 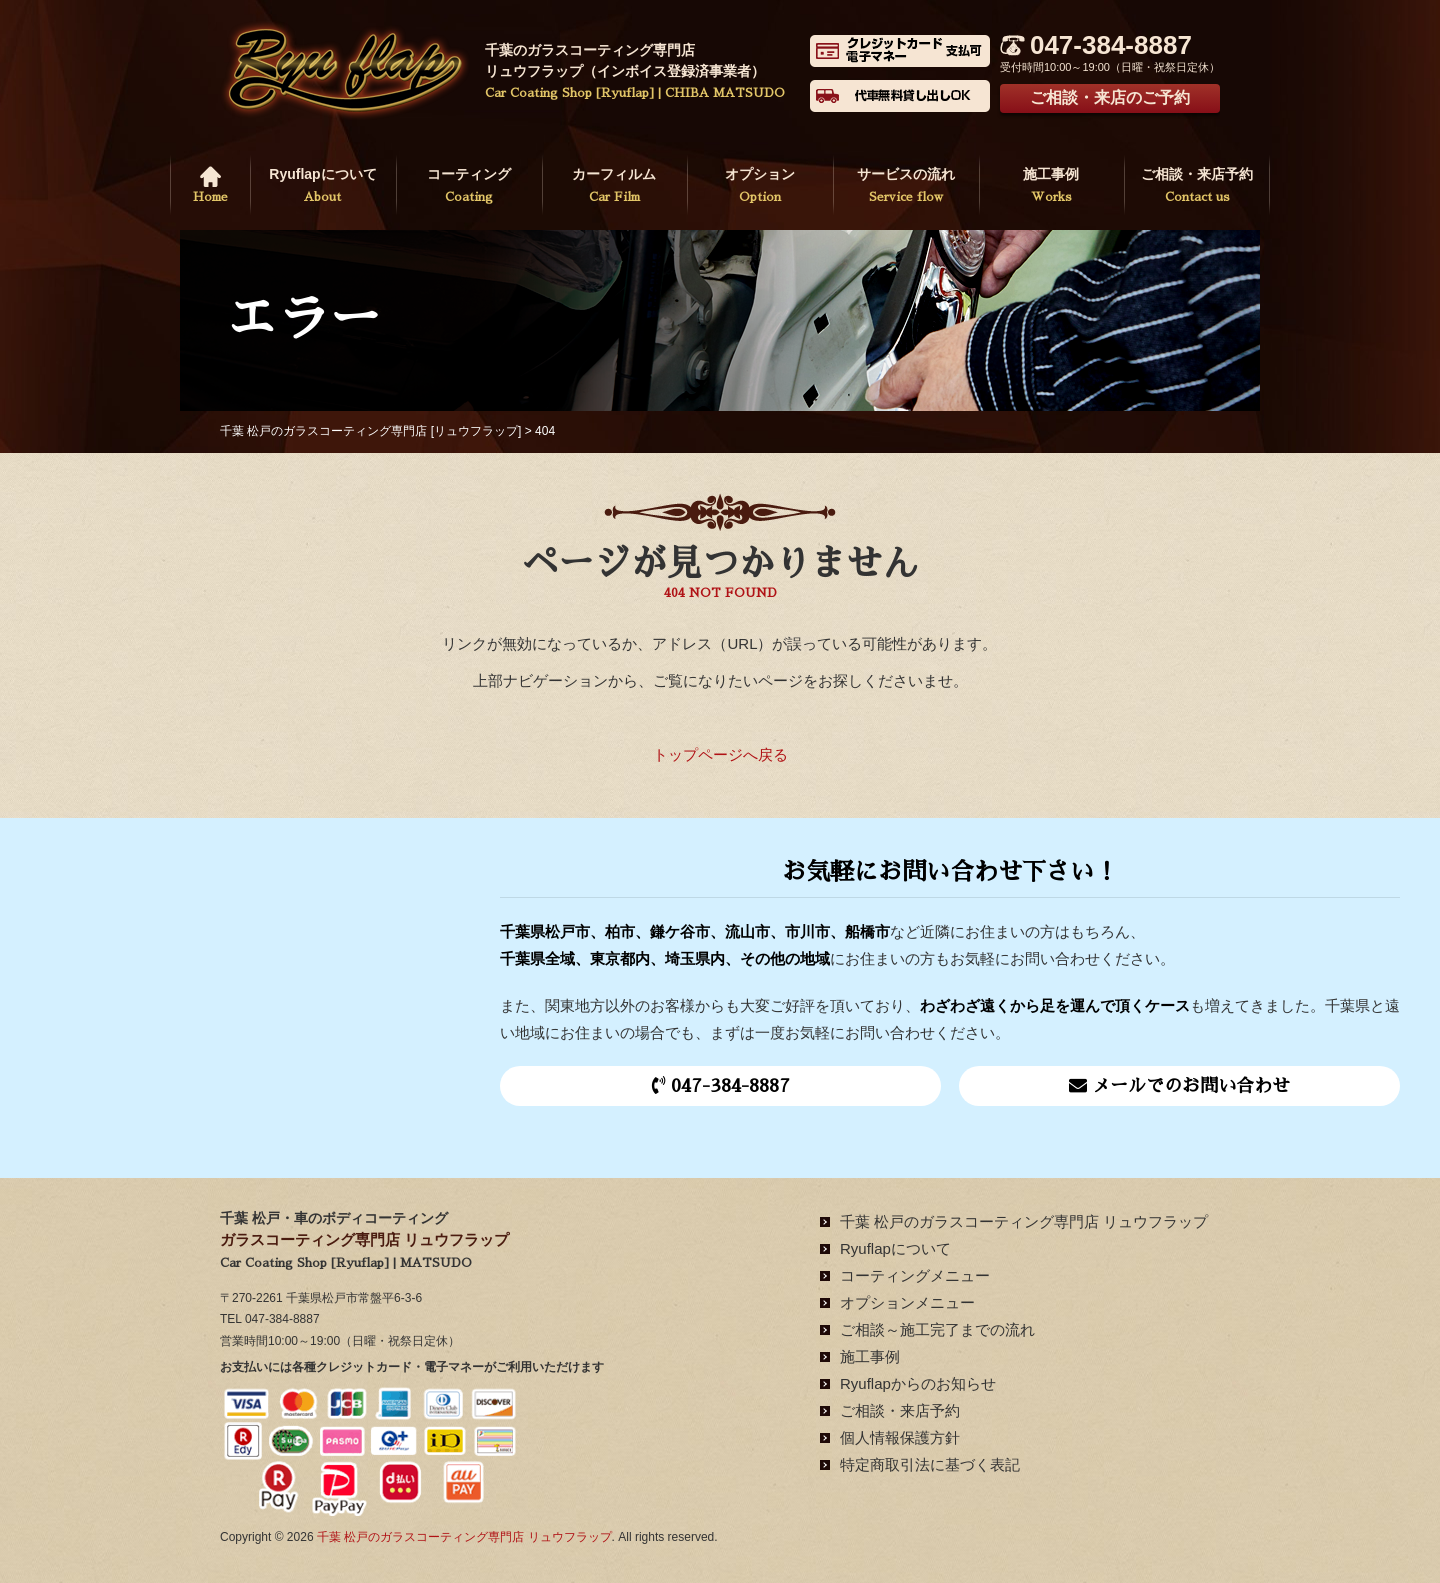 I want to click on Ryuflapについて, so click(x=323, y=187).